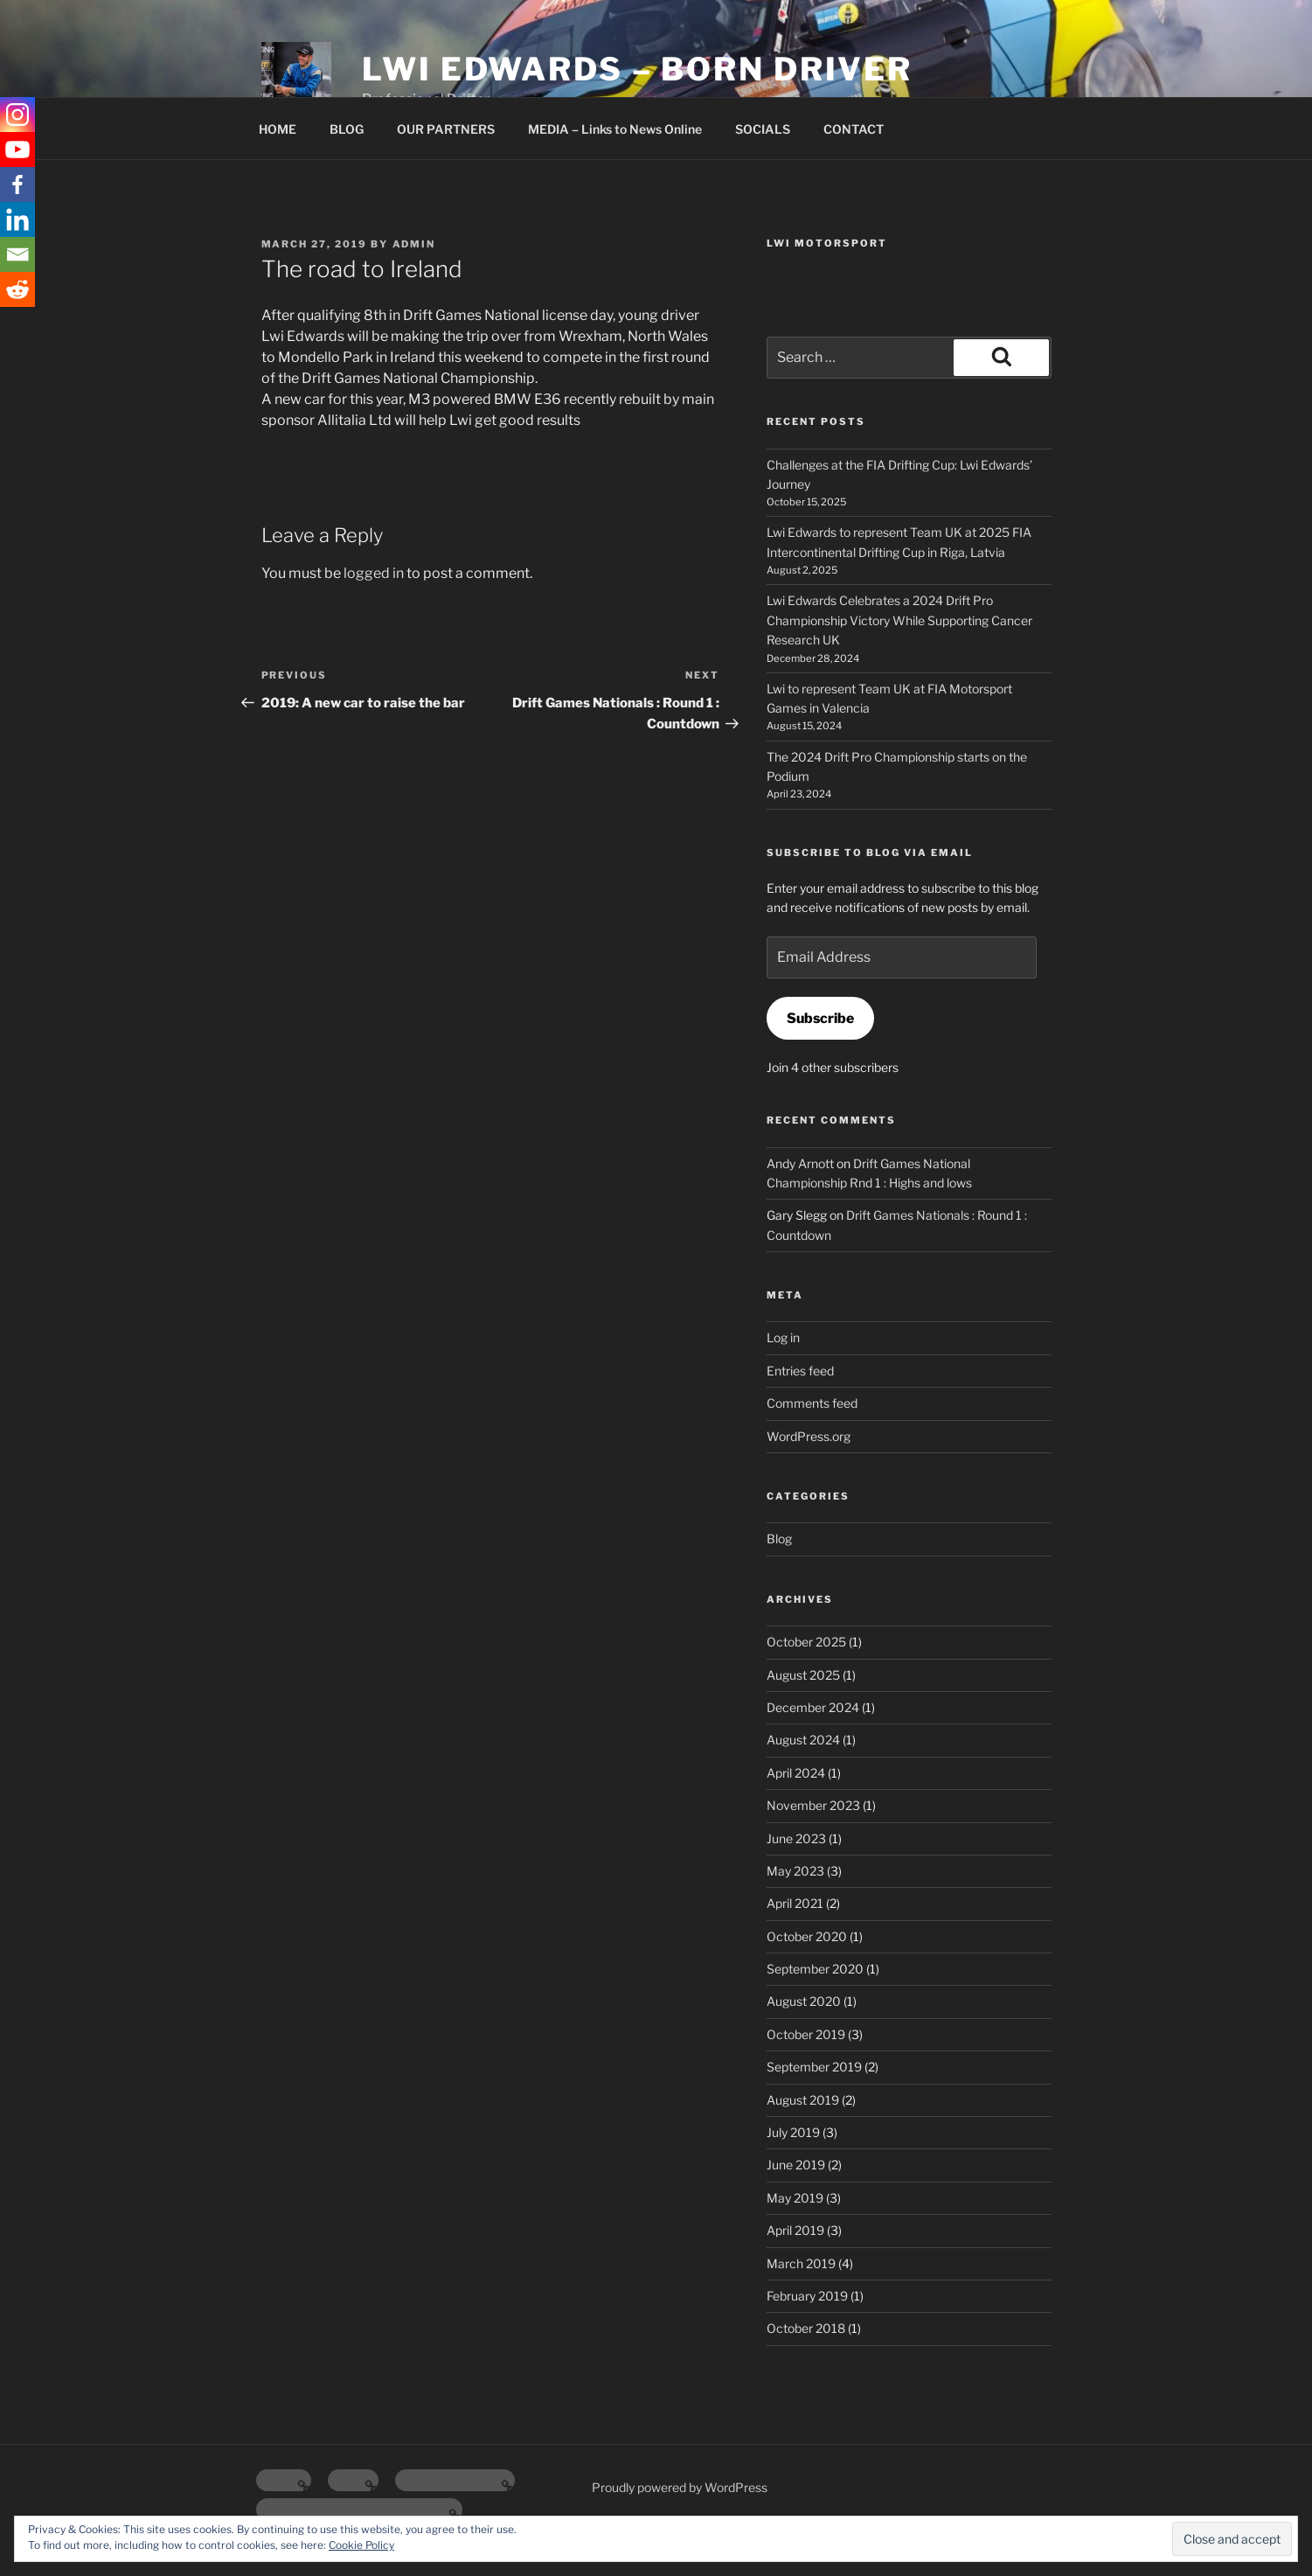 This screenshot has width=1312, height=2576. Describe the element at coordinates (17, 149) in the screenshot. I see `[Youtube]` at that location.